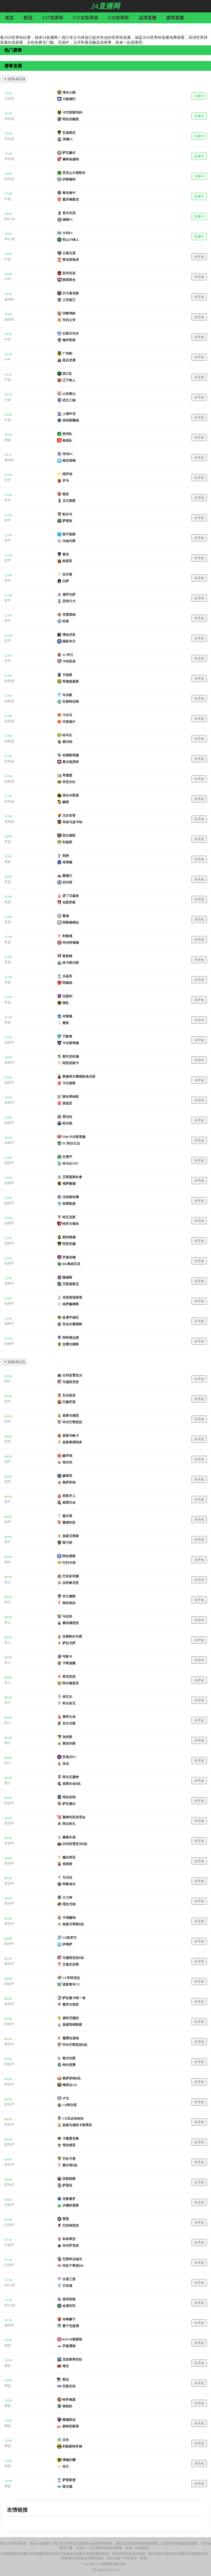 The image size is (211, 2576). What do you see at coordinates (67, 1123) in the screenshot?
I see `耶夫勒` at bounding box center [67, 1123].